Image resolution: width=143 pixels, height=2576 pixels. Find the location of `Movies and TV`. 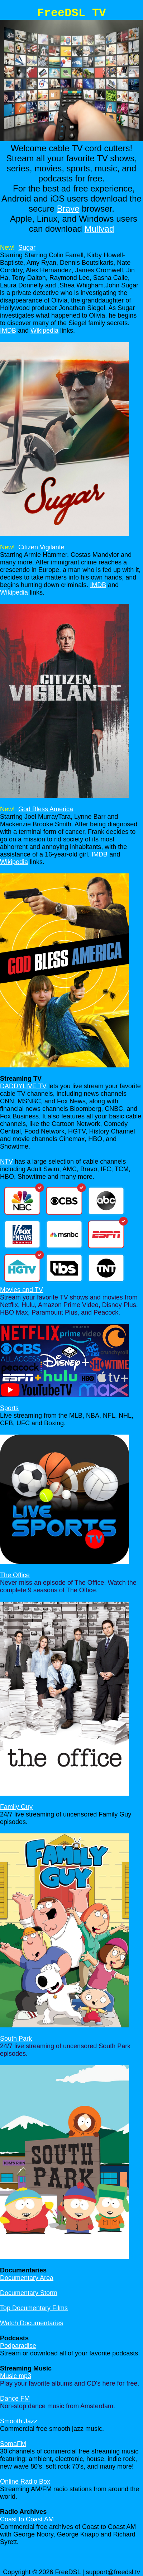

Movies and TV is located at coordinates (21, 1289).